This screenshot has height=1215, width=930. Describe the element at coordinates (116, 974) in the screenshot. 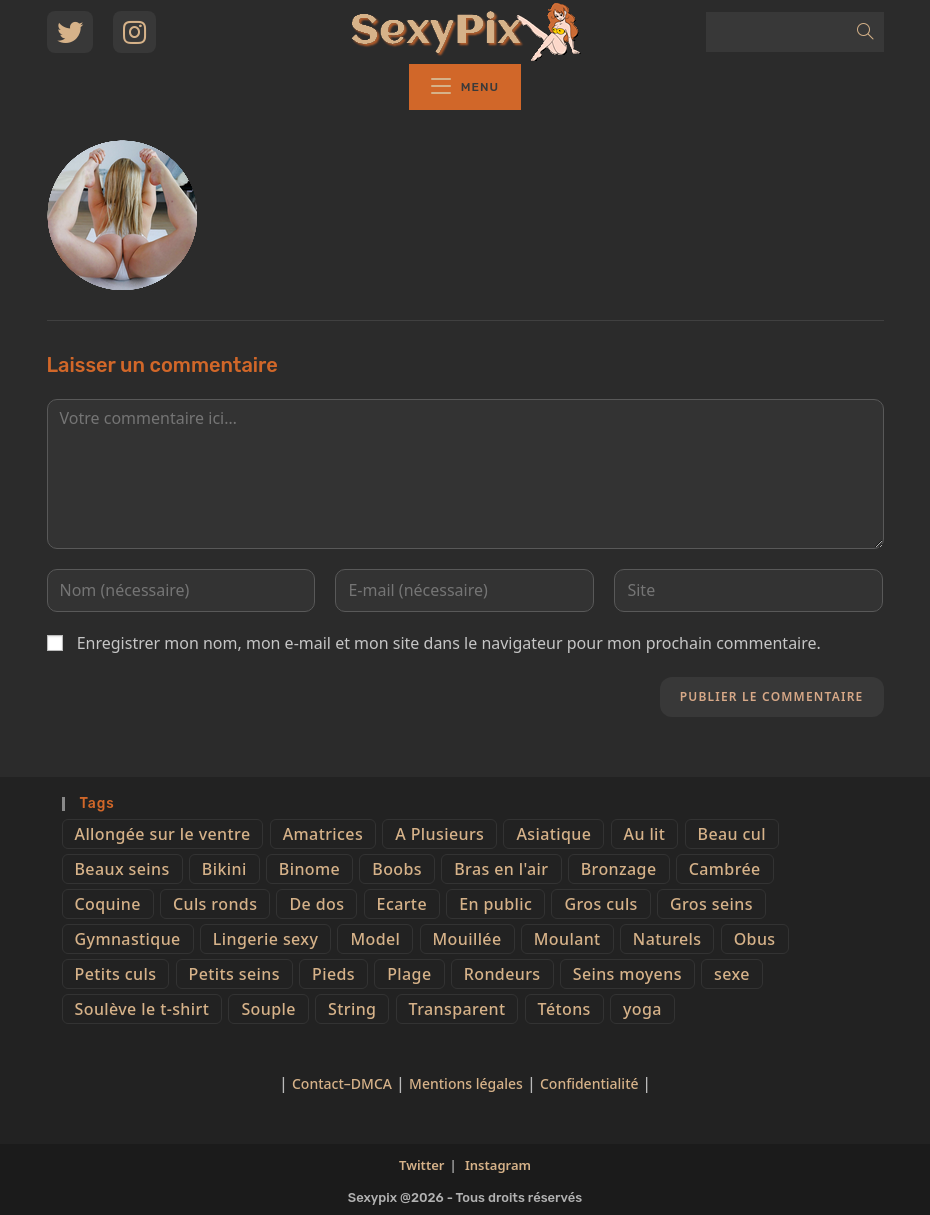

I see `Petits culs [Petits culs (26 éléments)]` at that location.